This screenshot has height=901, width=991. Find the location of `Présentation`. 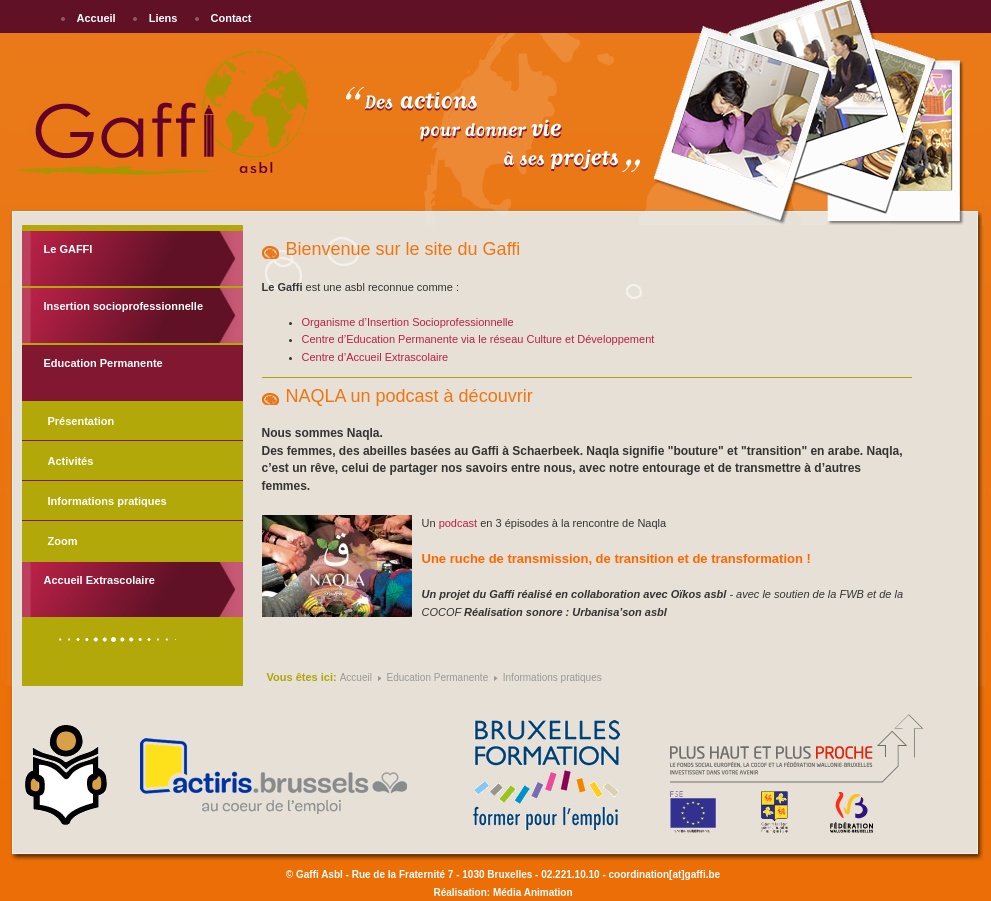

Présentation is located at coordinates (81, 421).